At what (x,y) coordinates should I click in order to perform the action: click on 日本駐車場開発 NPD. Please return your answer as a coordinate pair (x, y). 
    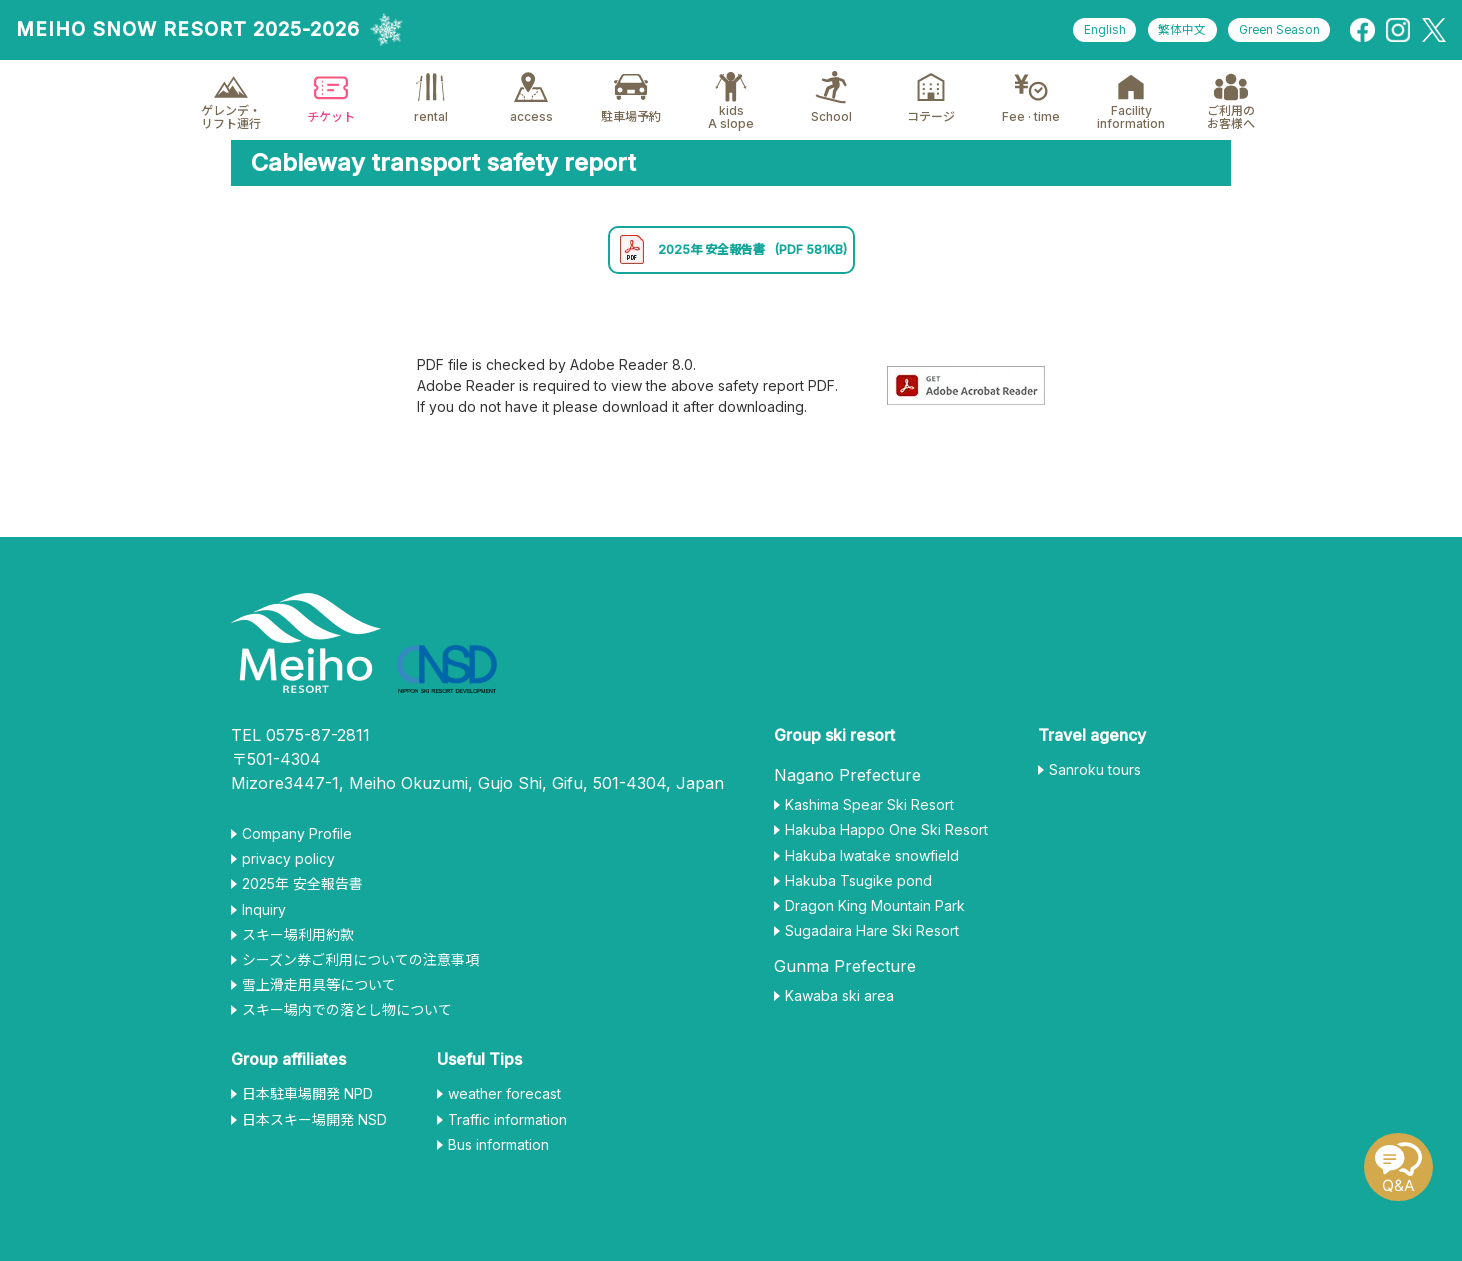
    Looking at the image, I should click on (307, 1102).